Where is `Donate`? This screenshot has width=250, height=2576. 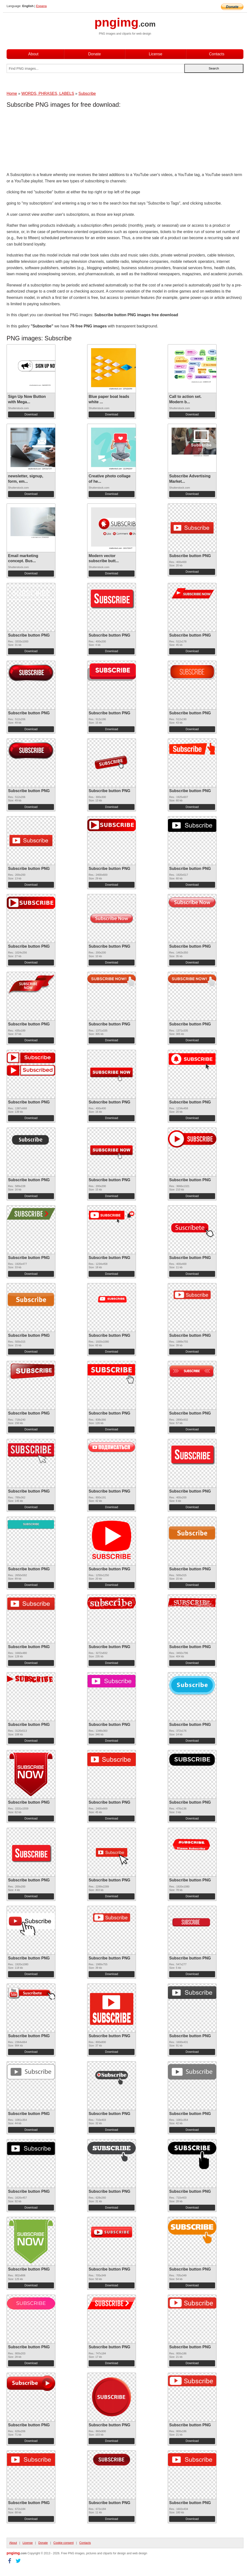
Donate is located at coordinates (94, 54).